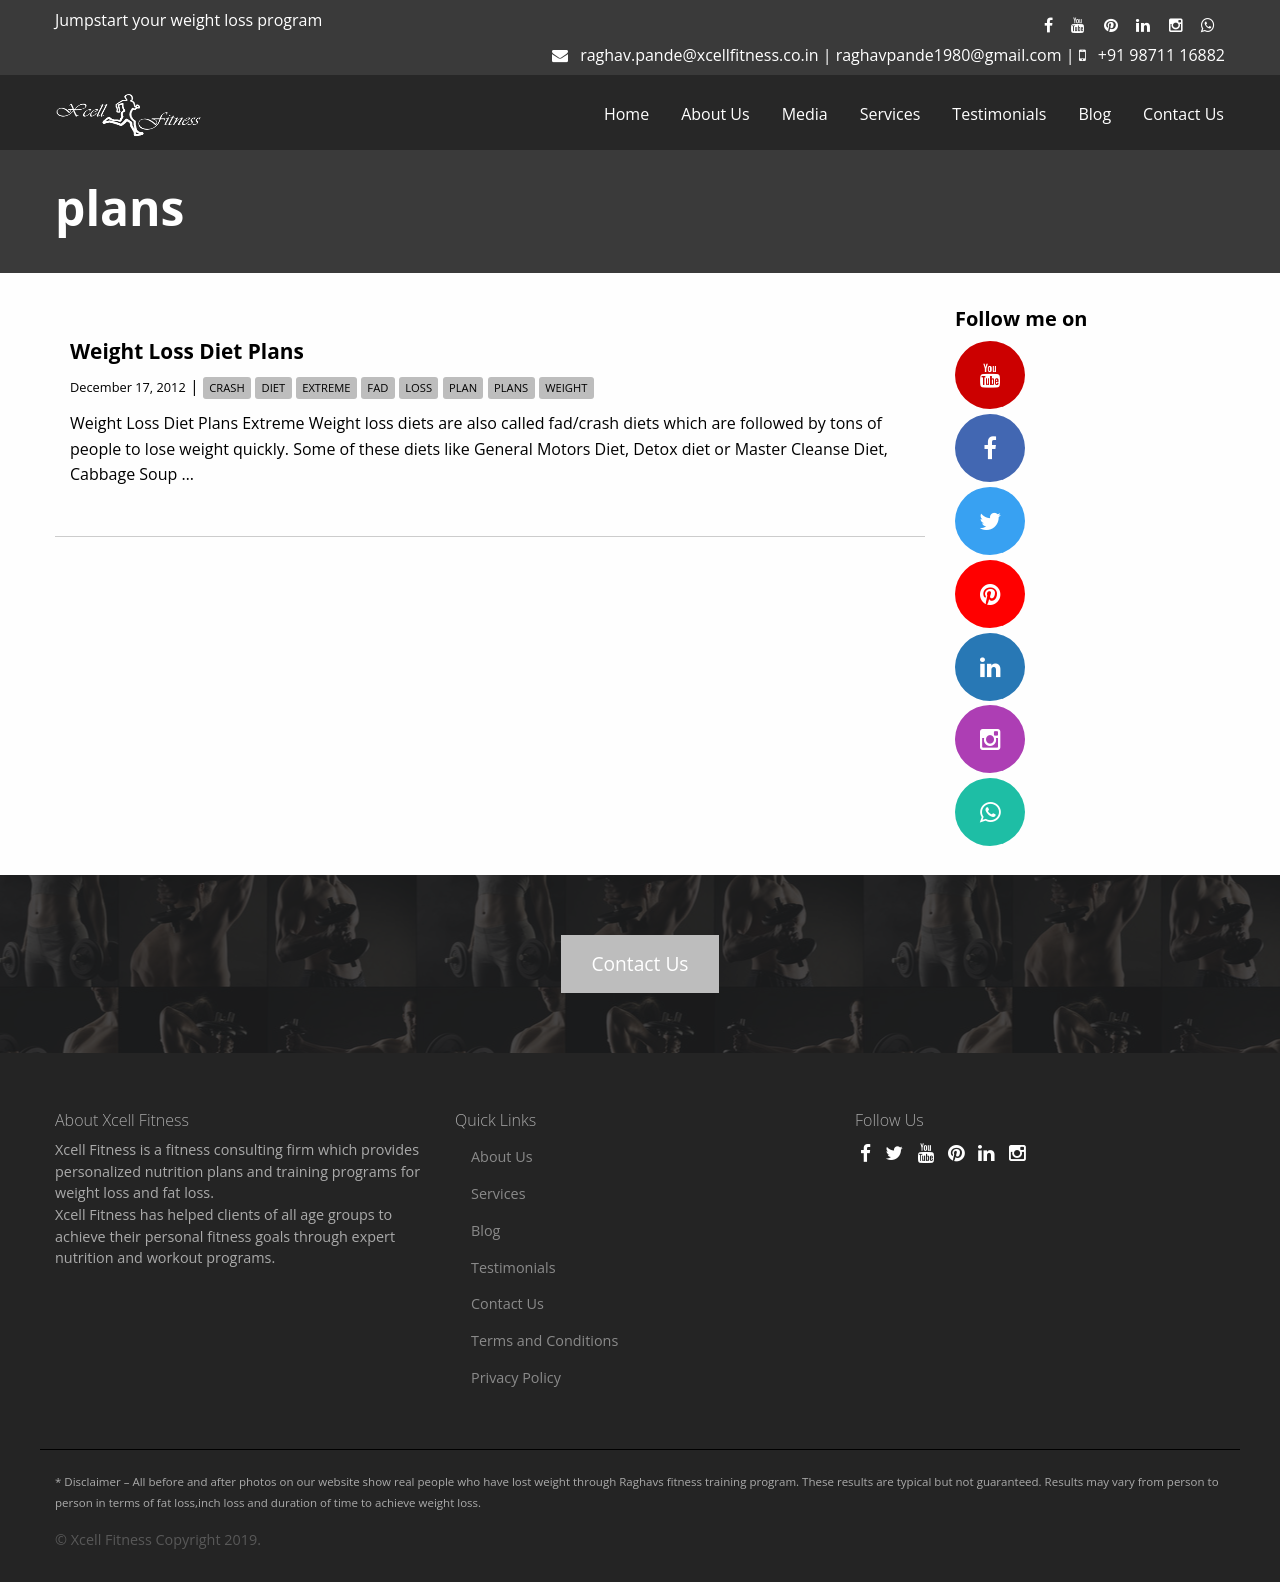 The image size is (1280, 1583). What do you see at coordinates (418, 387) in the screenshot?
I see `loss` at bounding box center [418, 387].